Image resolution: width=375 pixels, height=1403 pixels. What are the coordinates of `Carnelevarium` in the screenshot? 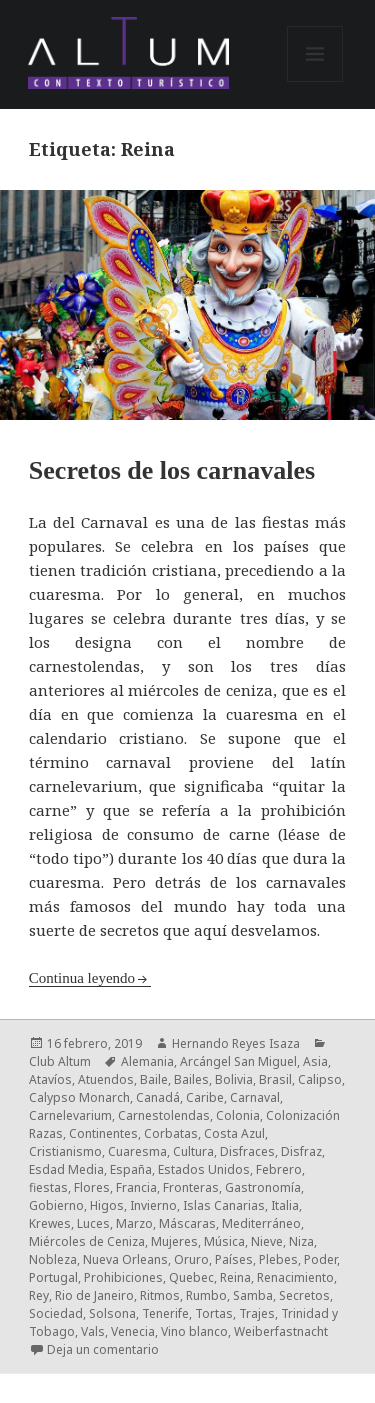 It's located at (70, 1115).